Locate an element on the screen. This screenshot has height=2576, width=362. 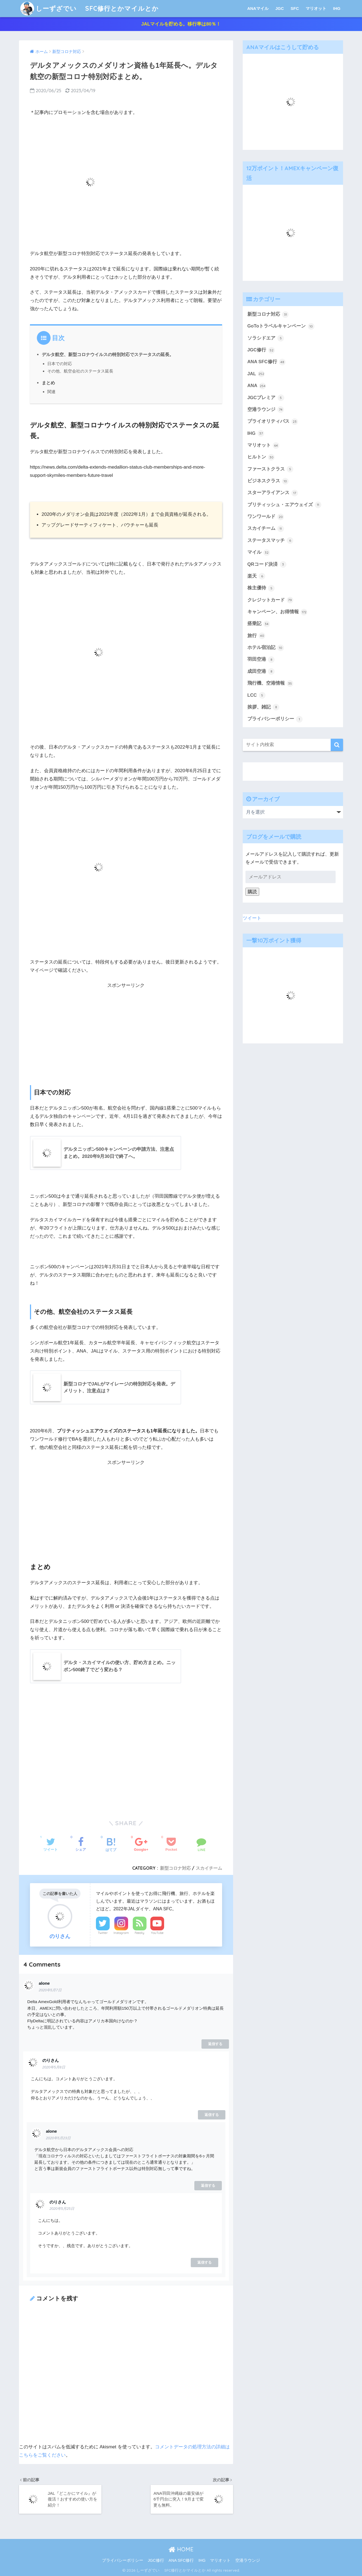
空港ラウンジ is located at coordinates (265, 409).